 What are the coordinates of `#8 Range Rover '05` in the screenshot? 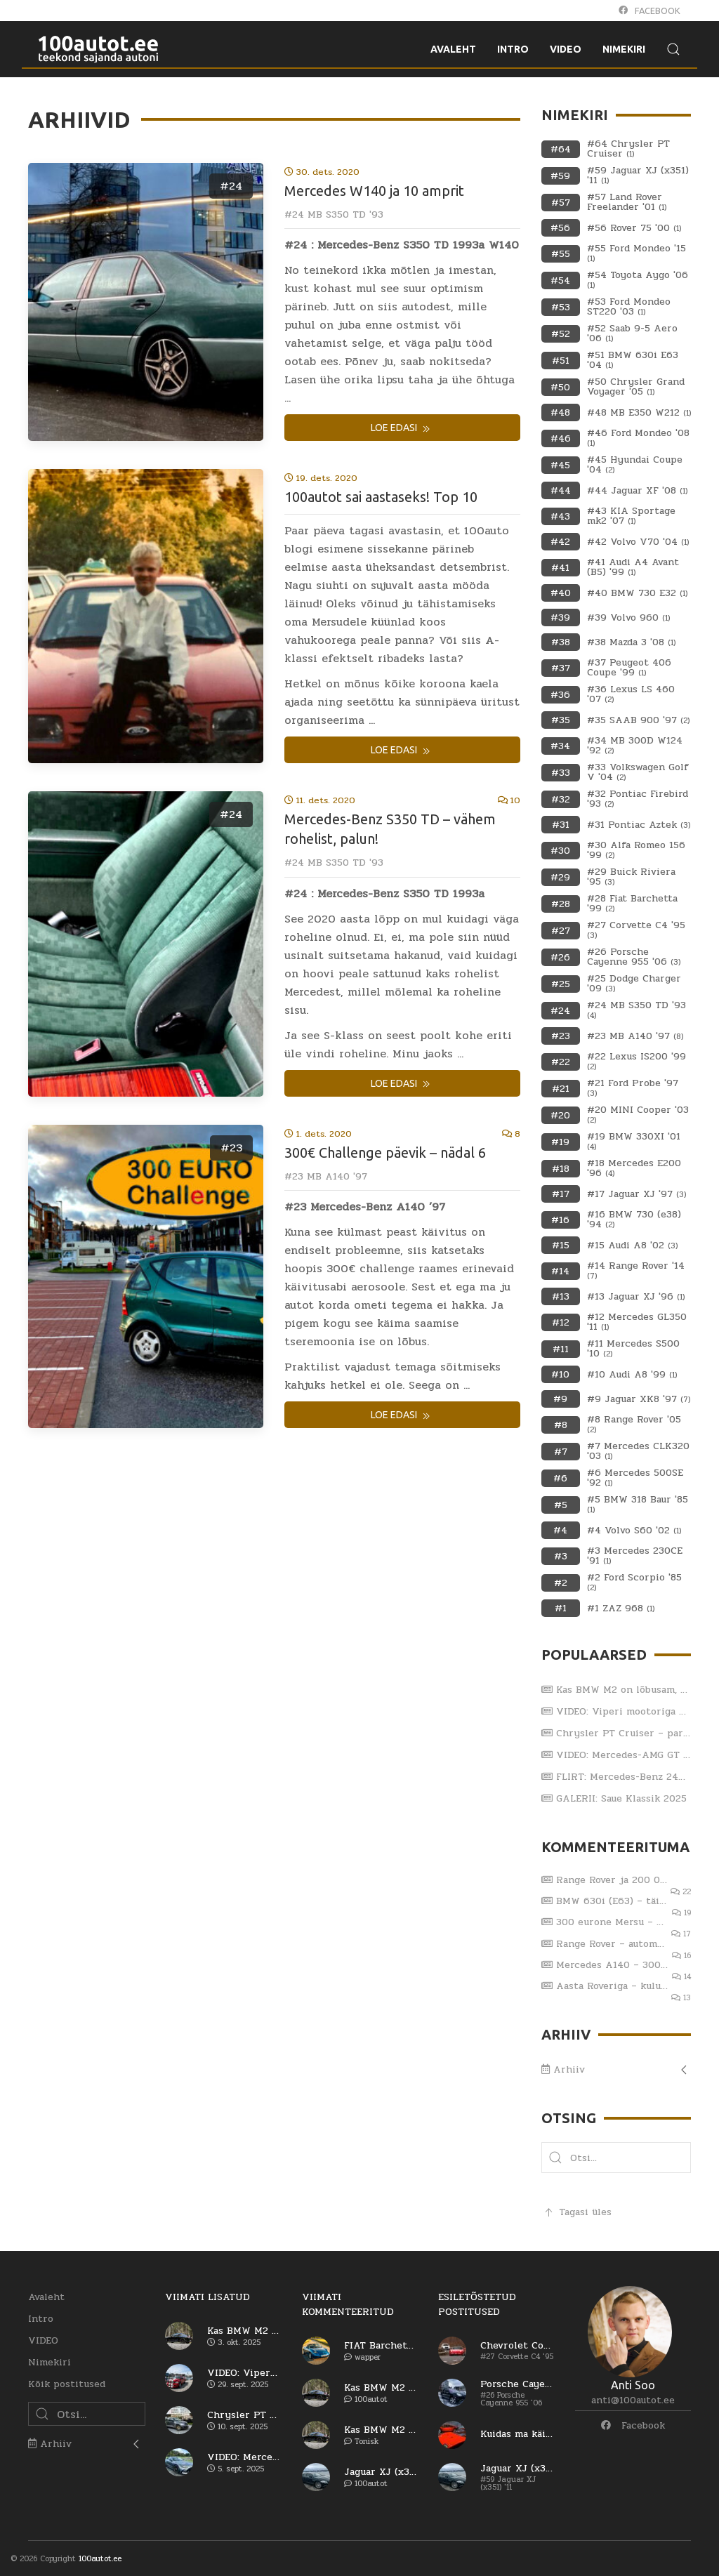 It's located at (634, 1424).